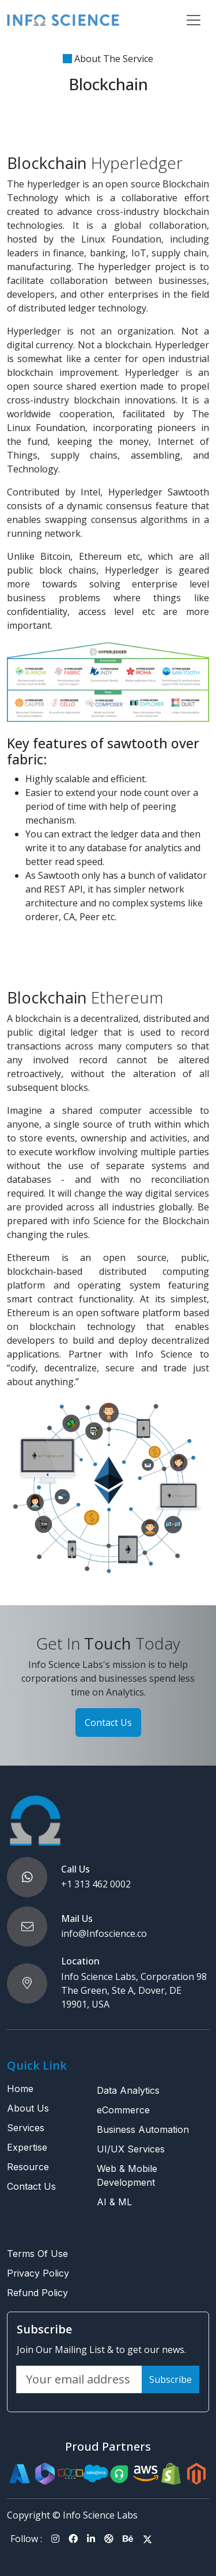 The image size is (216, 2576). I want to click on UI/UX Services, so click(131, 2149).